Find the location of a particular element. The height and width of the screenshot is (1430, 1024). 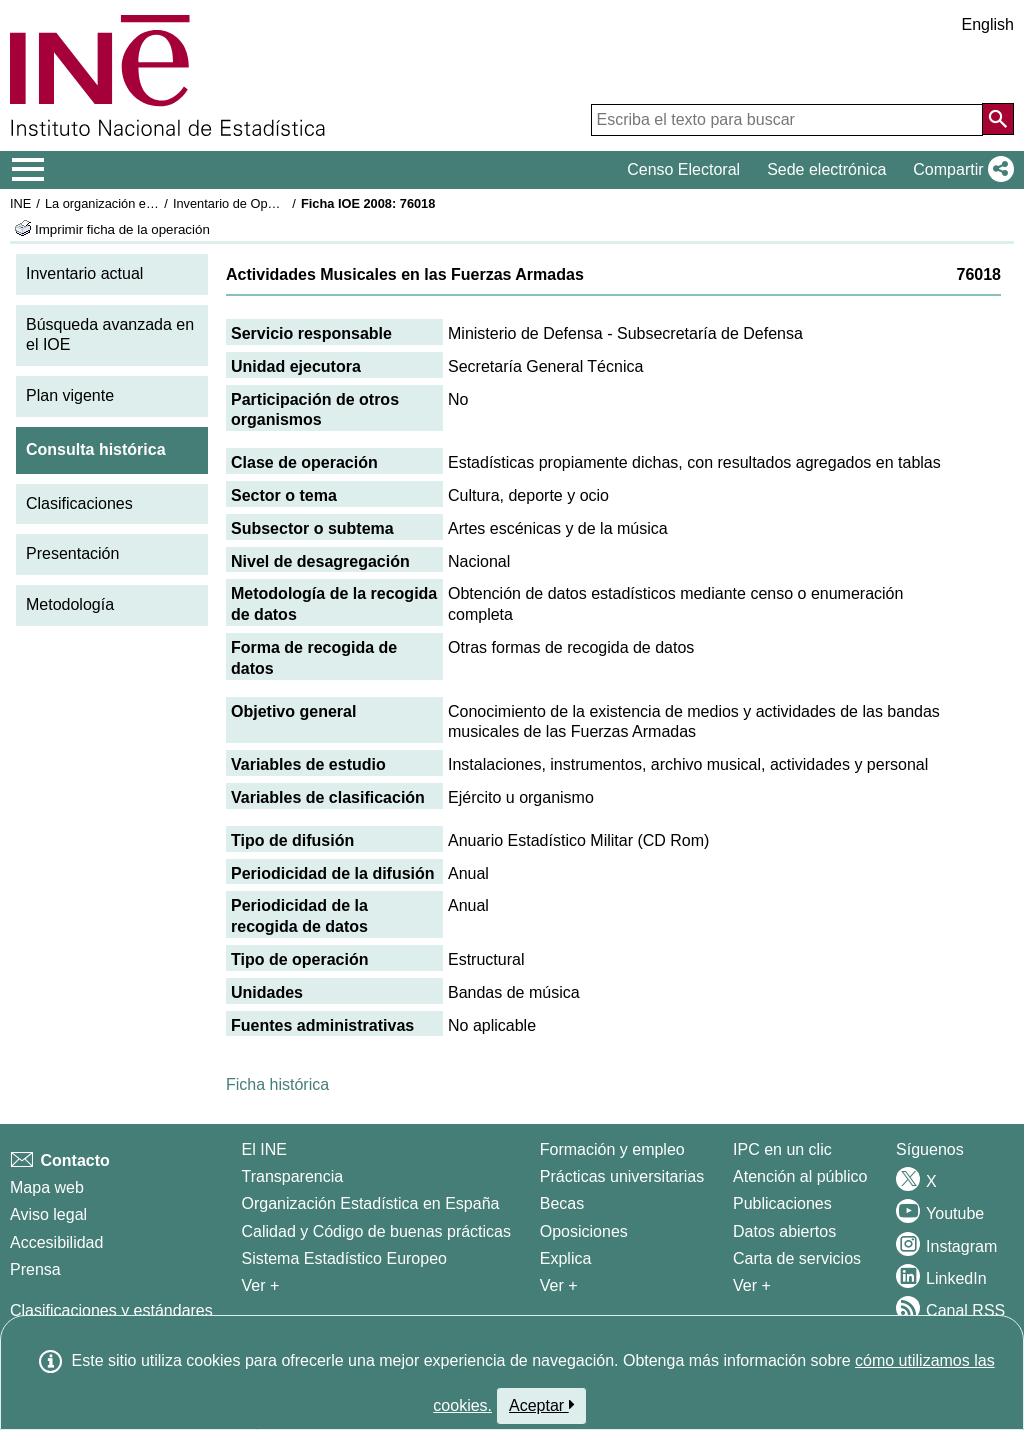

Búsqueda avanzada en el IOE is located at coordinates (110, 335).